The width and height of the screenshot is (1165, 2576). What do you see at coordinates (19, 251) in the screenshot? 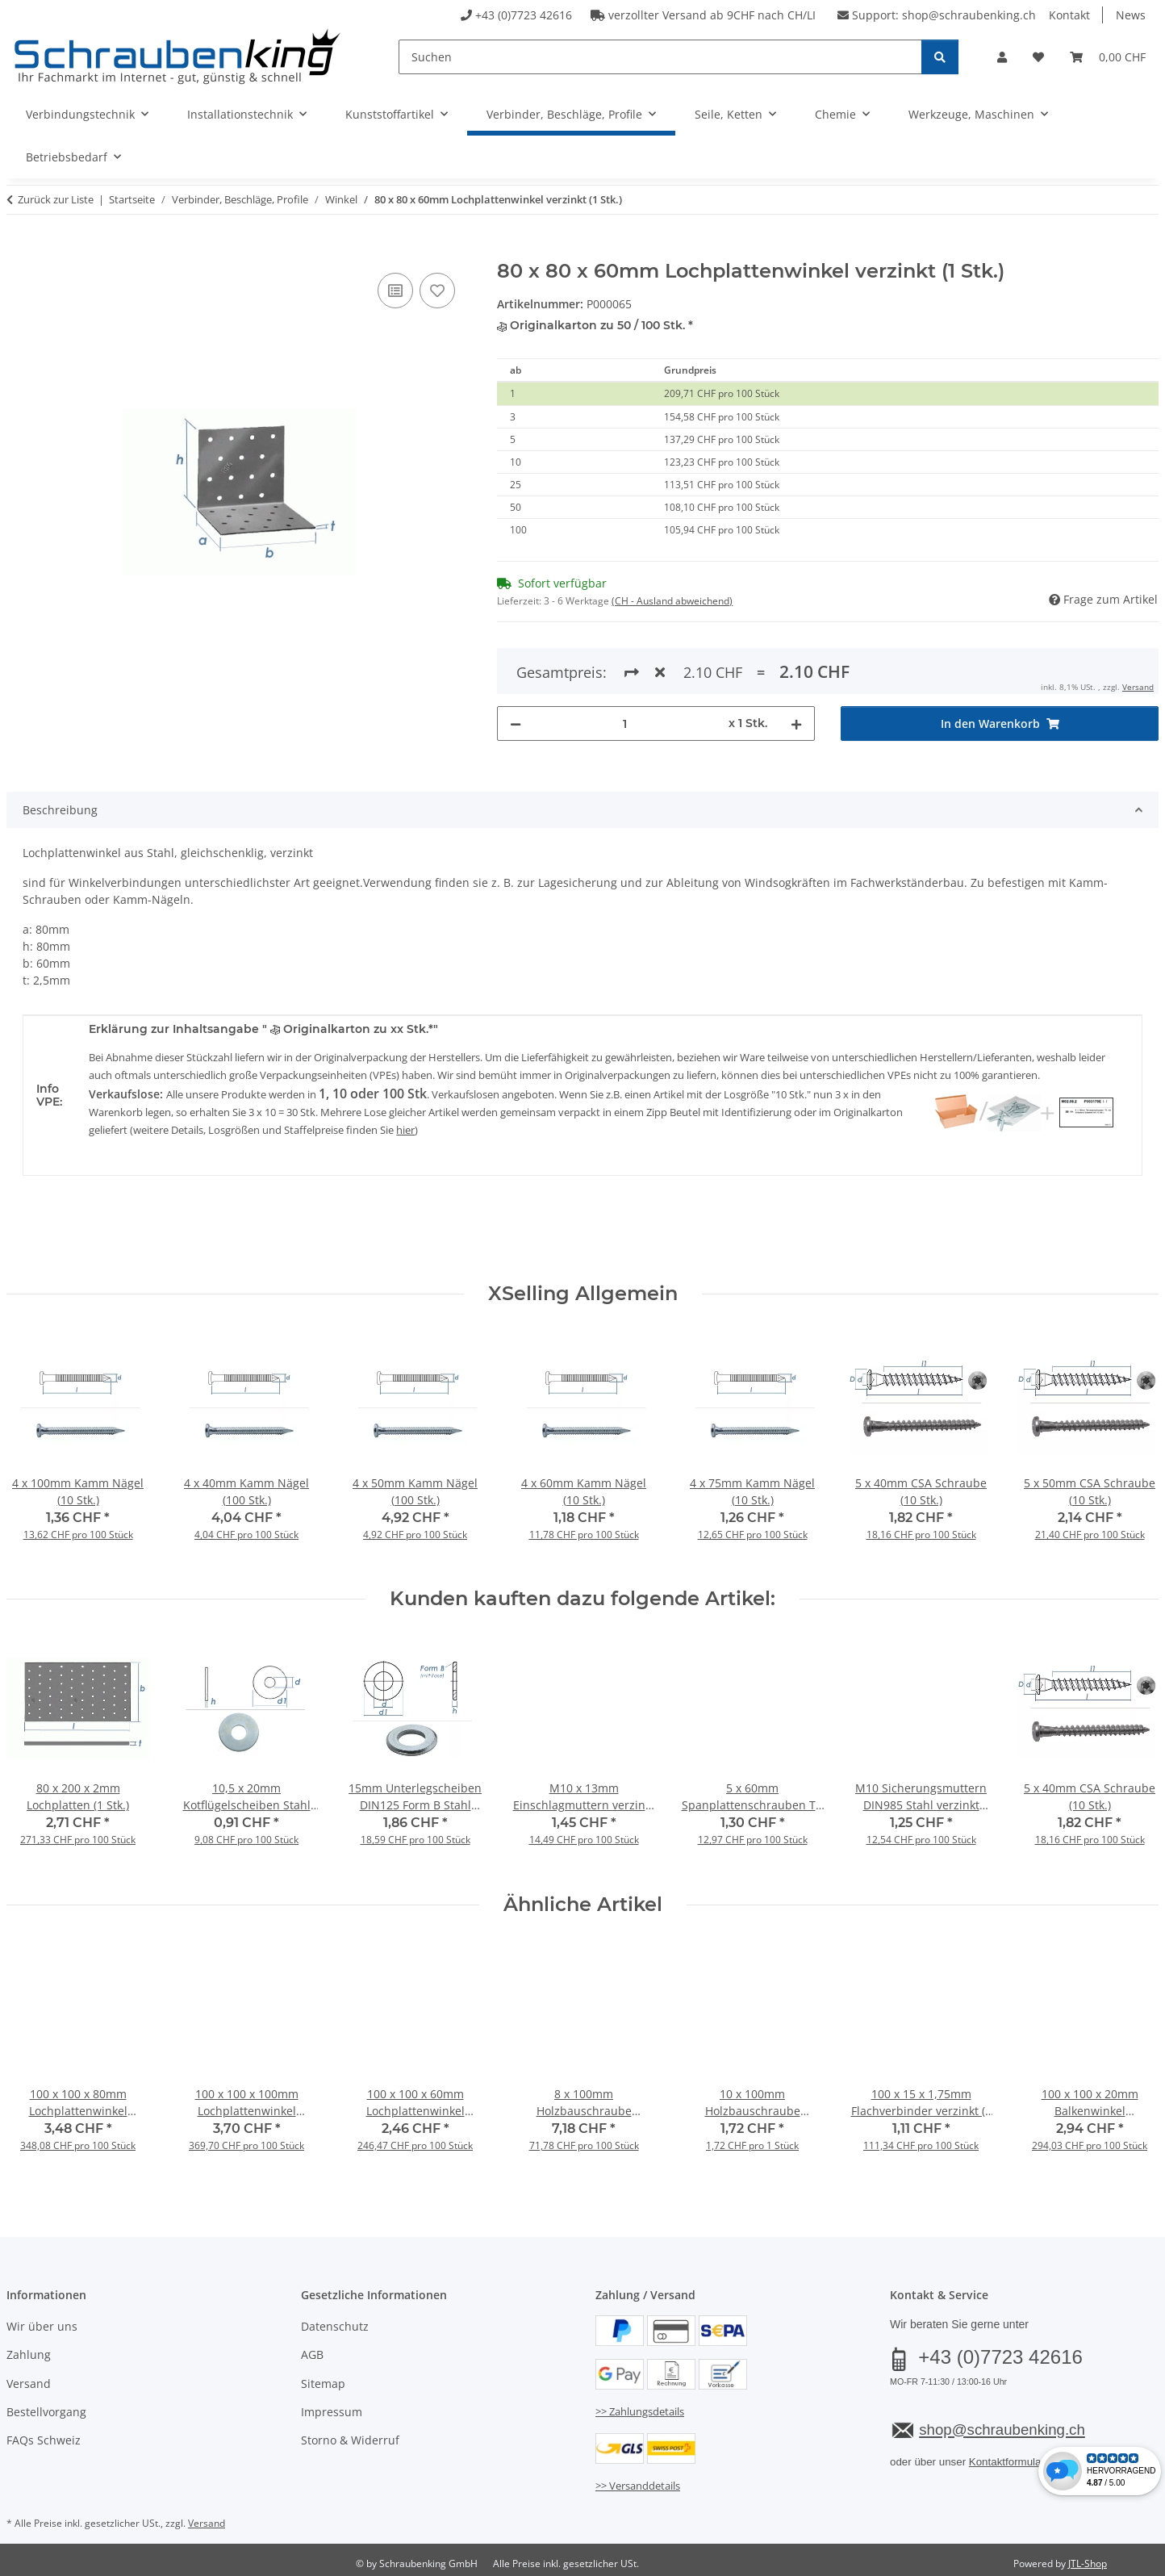
I see `[In den Warenkorb]` at bounding box center [19, 251].